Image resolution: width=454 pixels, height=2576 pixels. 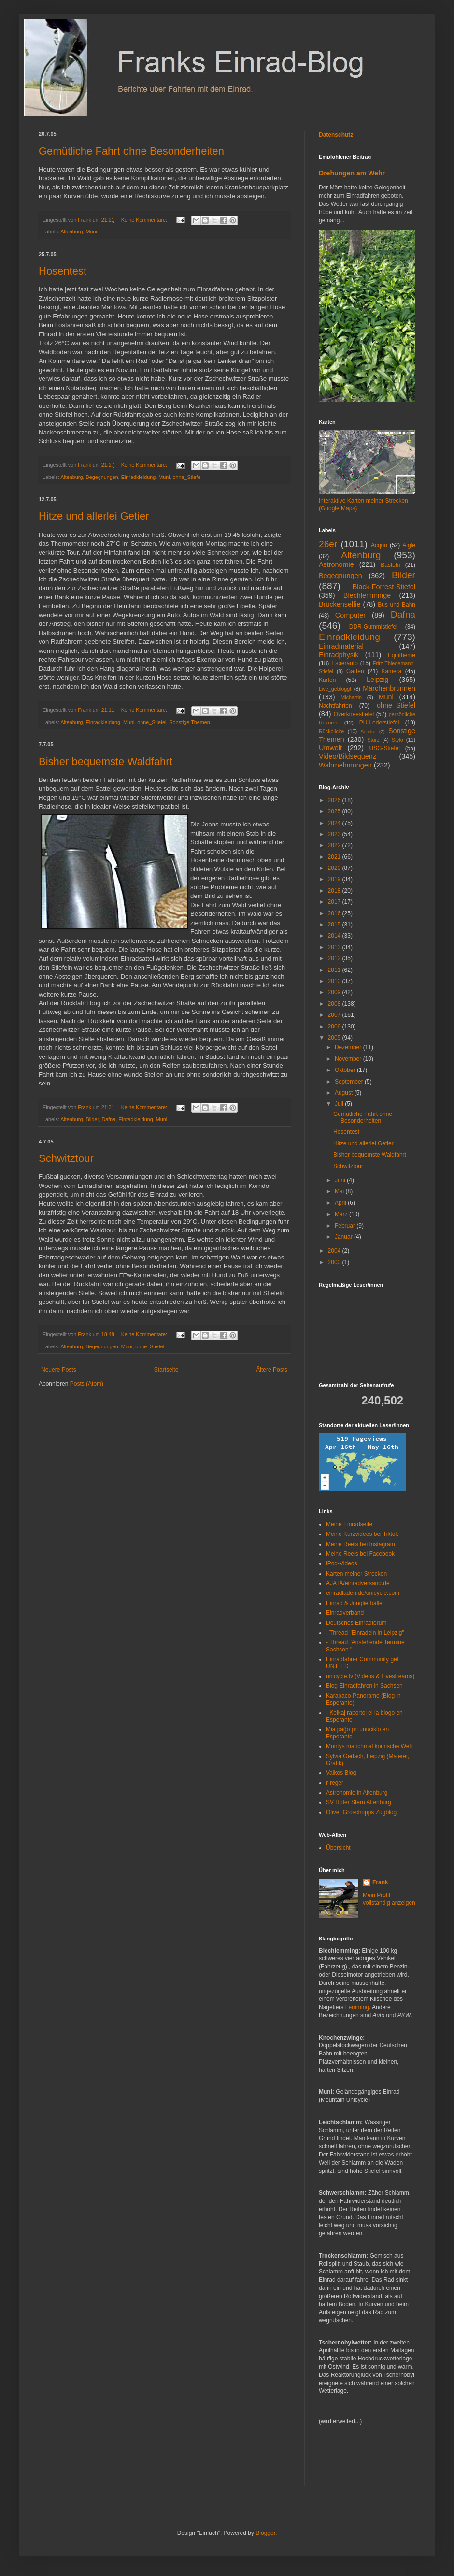 What do you see at coordinates (265, 2533) in the screenshot?
I see `Blogger` at bounding box center [265, 2533].